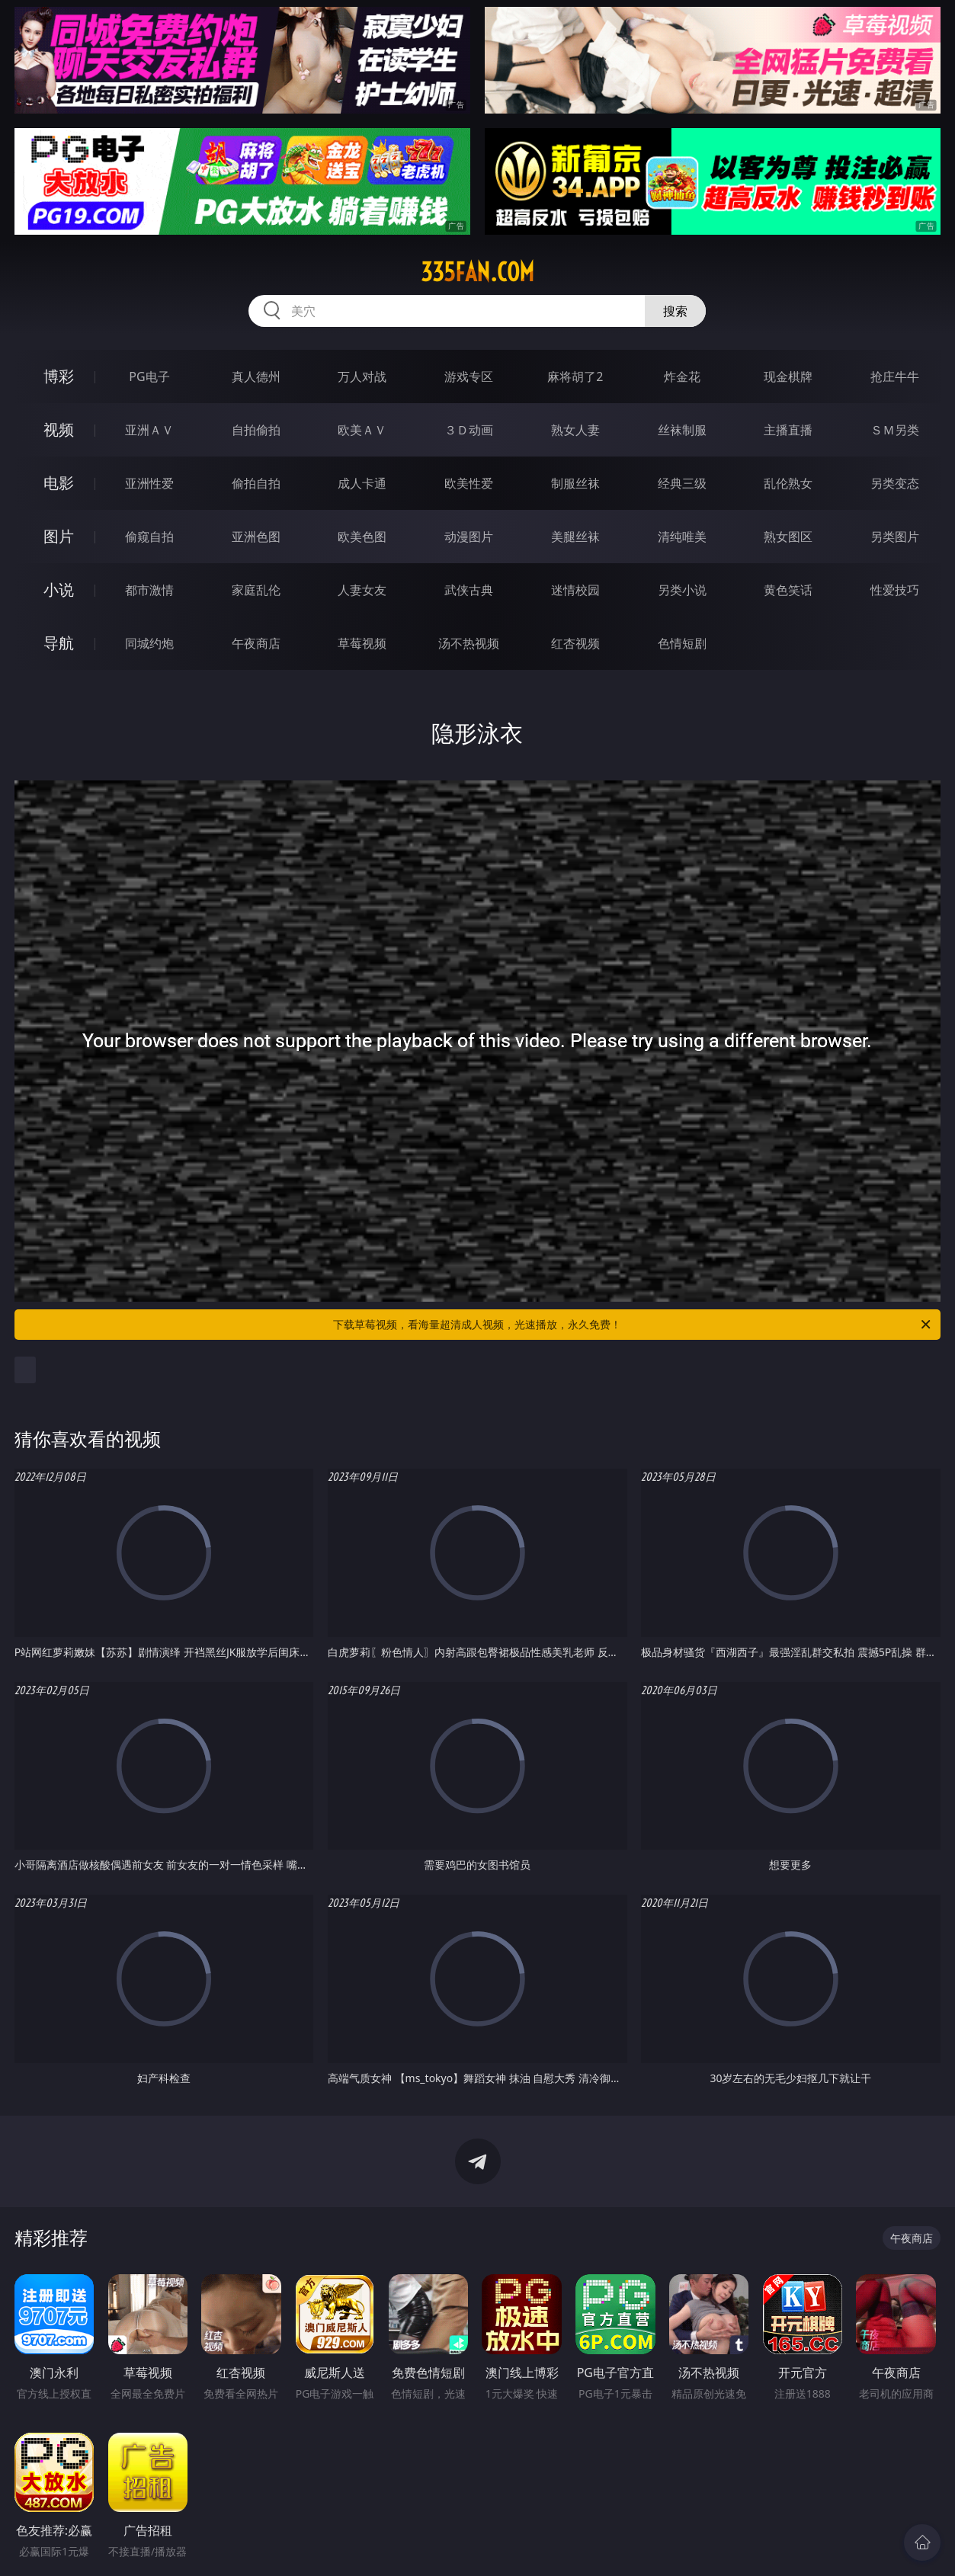 The image size is (955, 2576). I want to click on 小说, so click(58, 589).